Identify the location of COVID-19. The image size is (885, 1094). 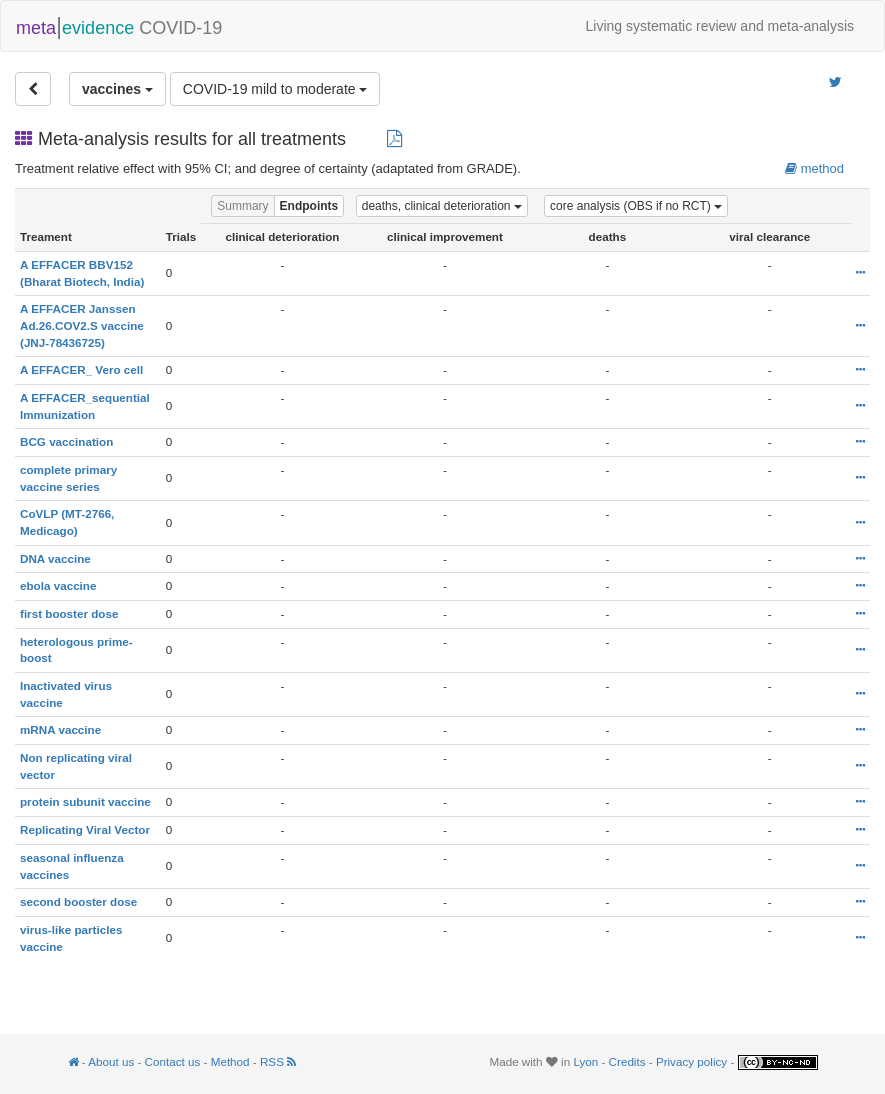
(119, 26).